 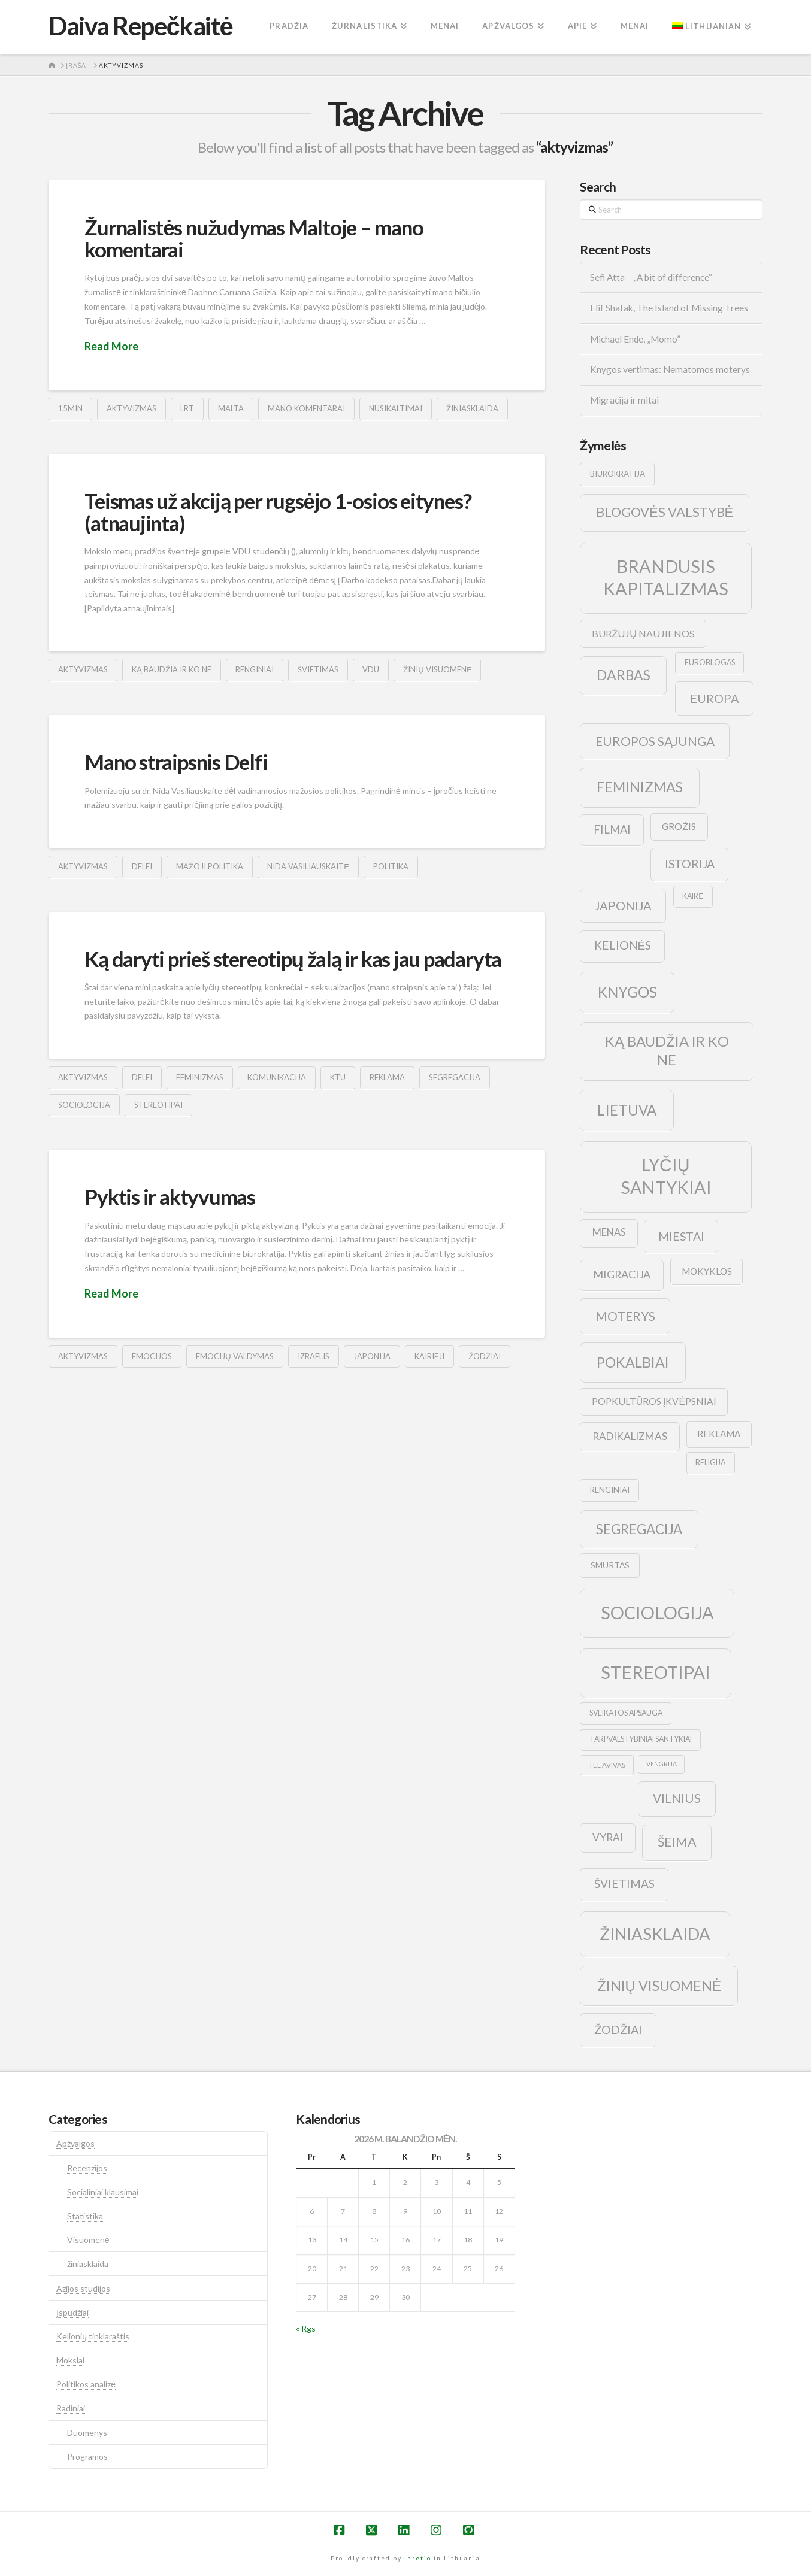 What do you see at coordinates (665, 577) in the screenshot?
I see `brandusis kapitalizmas [brandusis kapitalizmas (78 elementai)]` at bounding box center [665, 577].